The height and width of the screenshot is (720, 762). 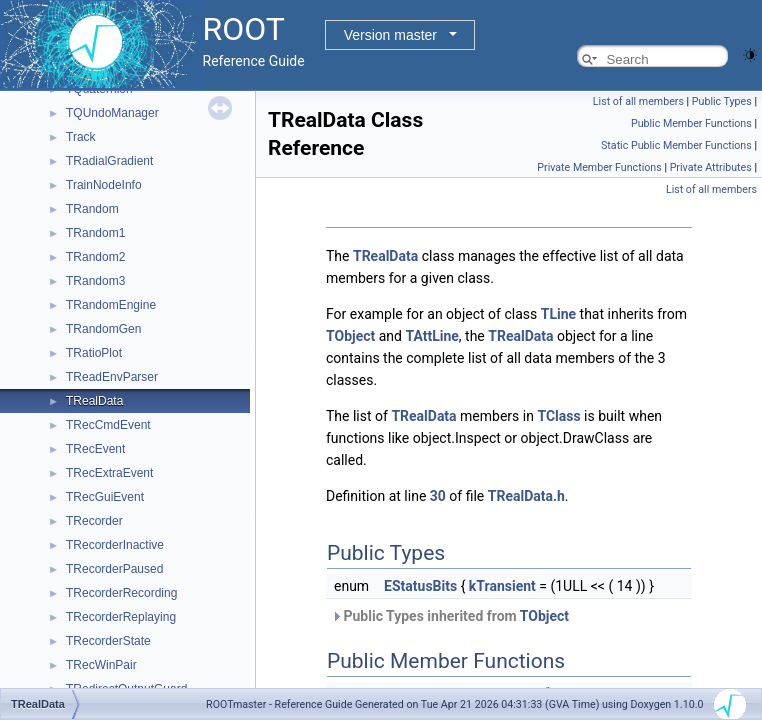 What do you see at coordinates (450, 616) in the screenshot?
I see `Public Types inherited from` at bounding box center [450, 616].